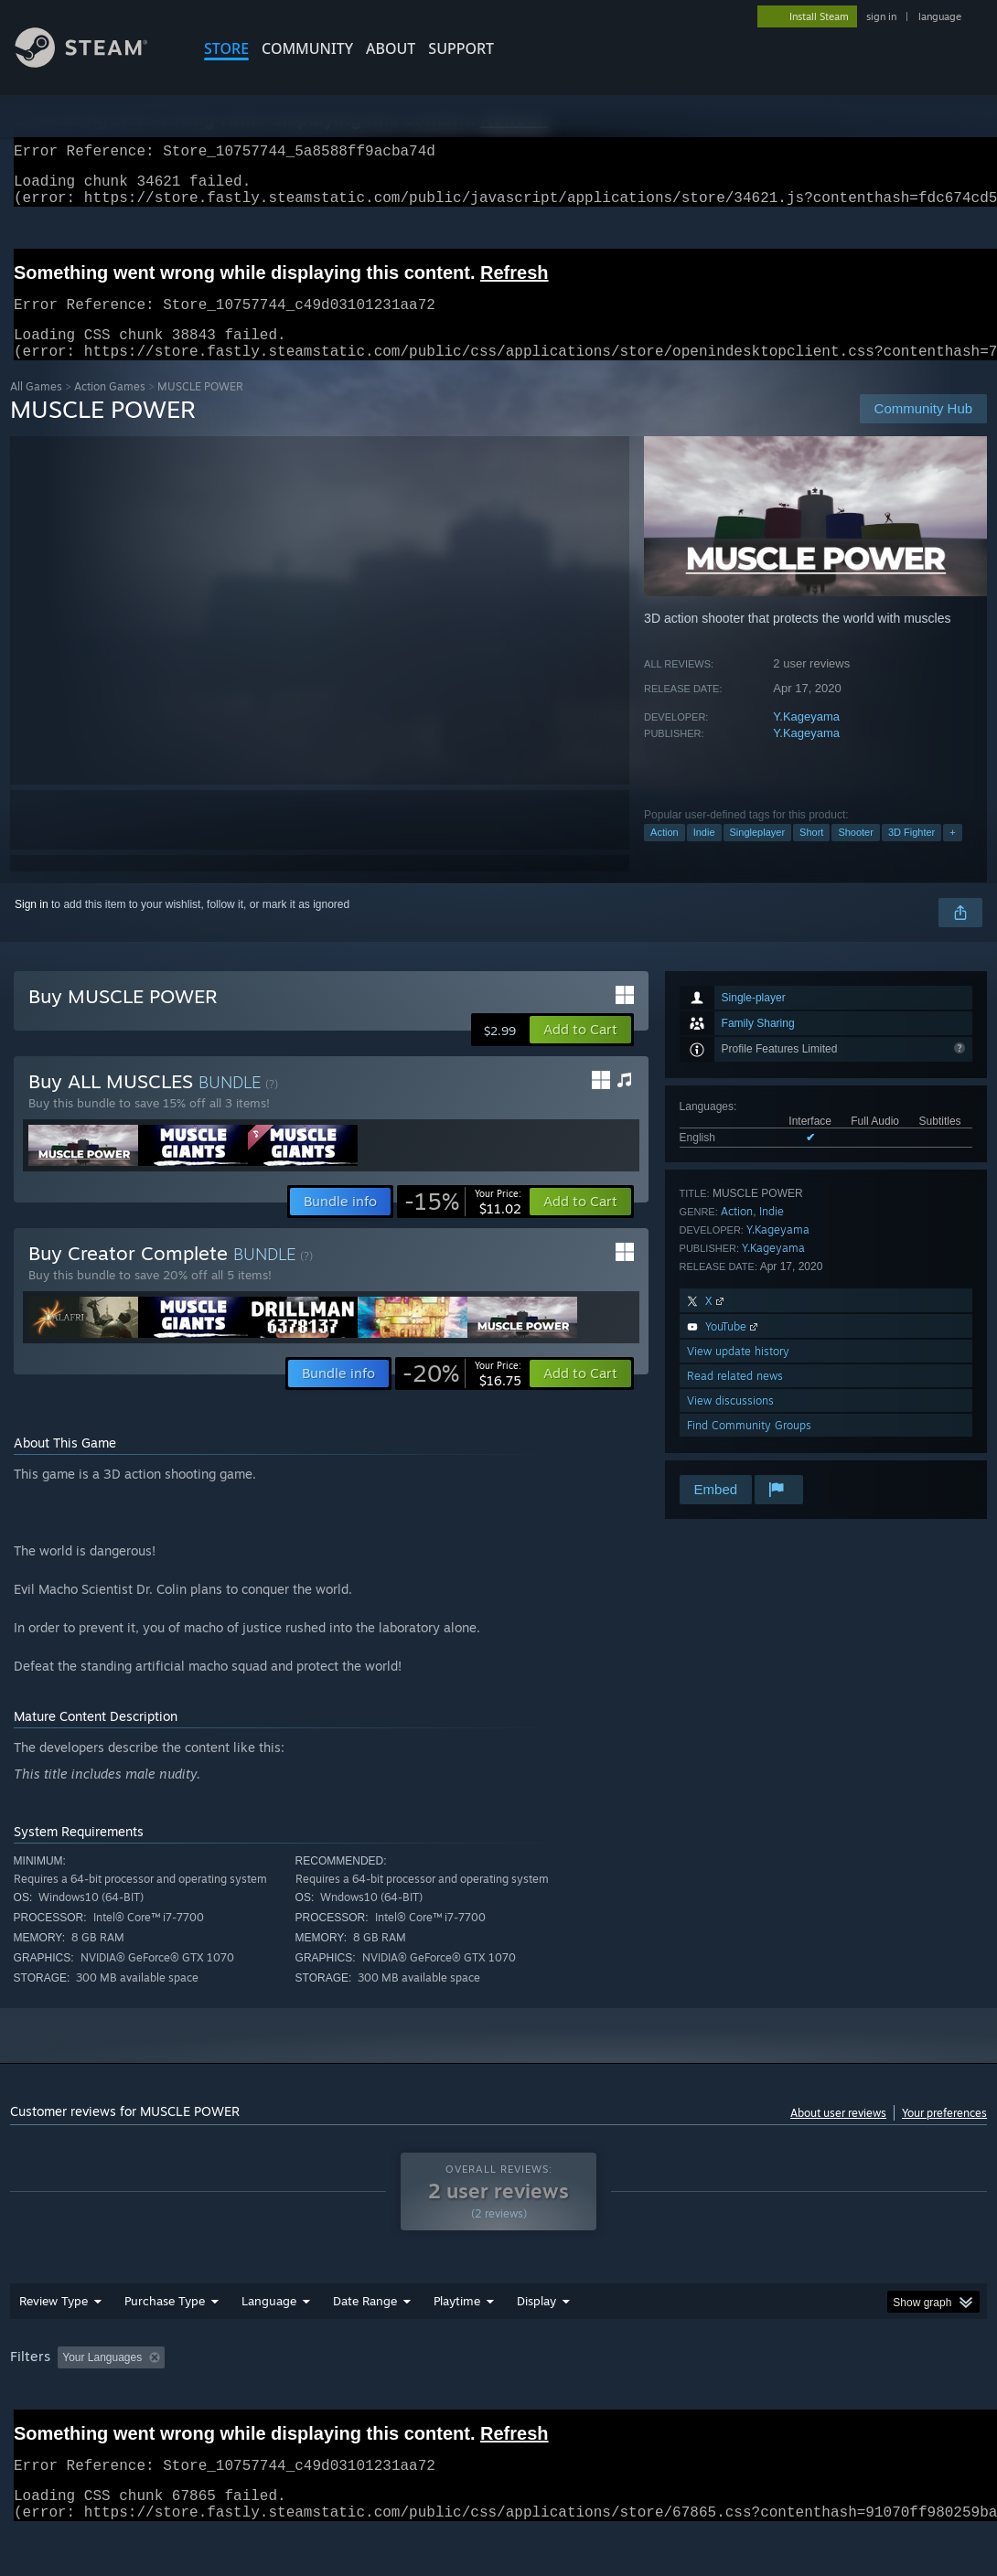 Image resolution: width=997 pixels, height=2576 pixels. What do you see at coordinates (307, 48) in the screenshot?
I see `COMMUNITY` at bounding box center [307, 48].